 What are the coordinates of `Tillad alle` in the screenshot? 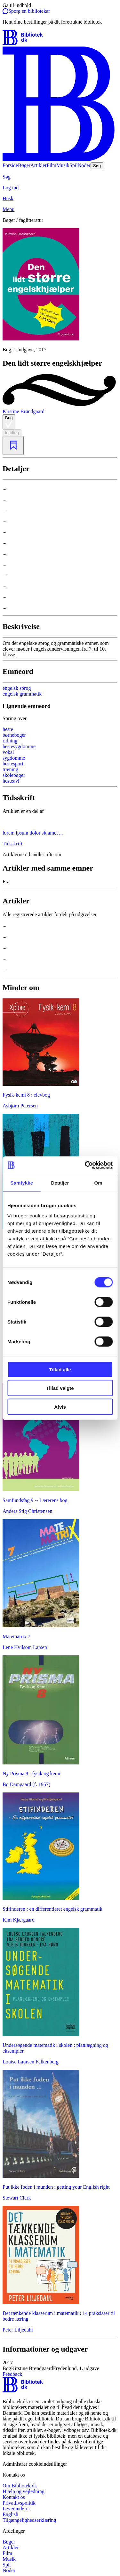 It's located at (60, 1369).